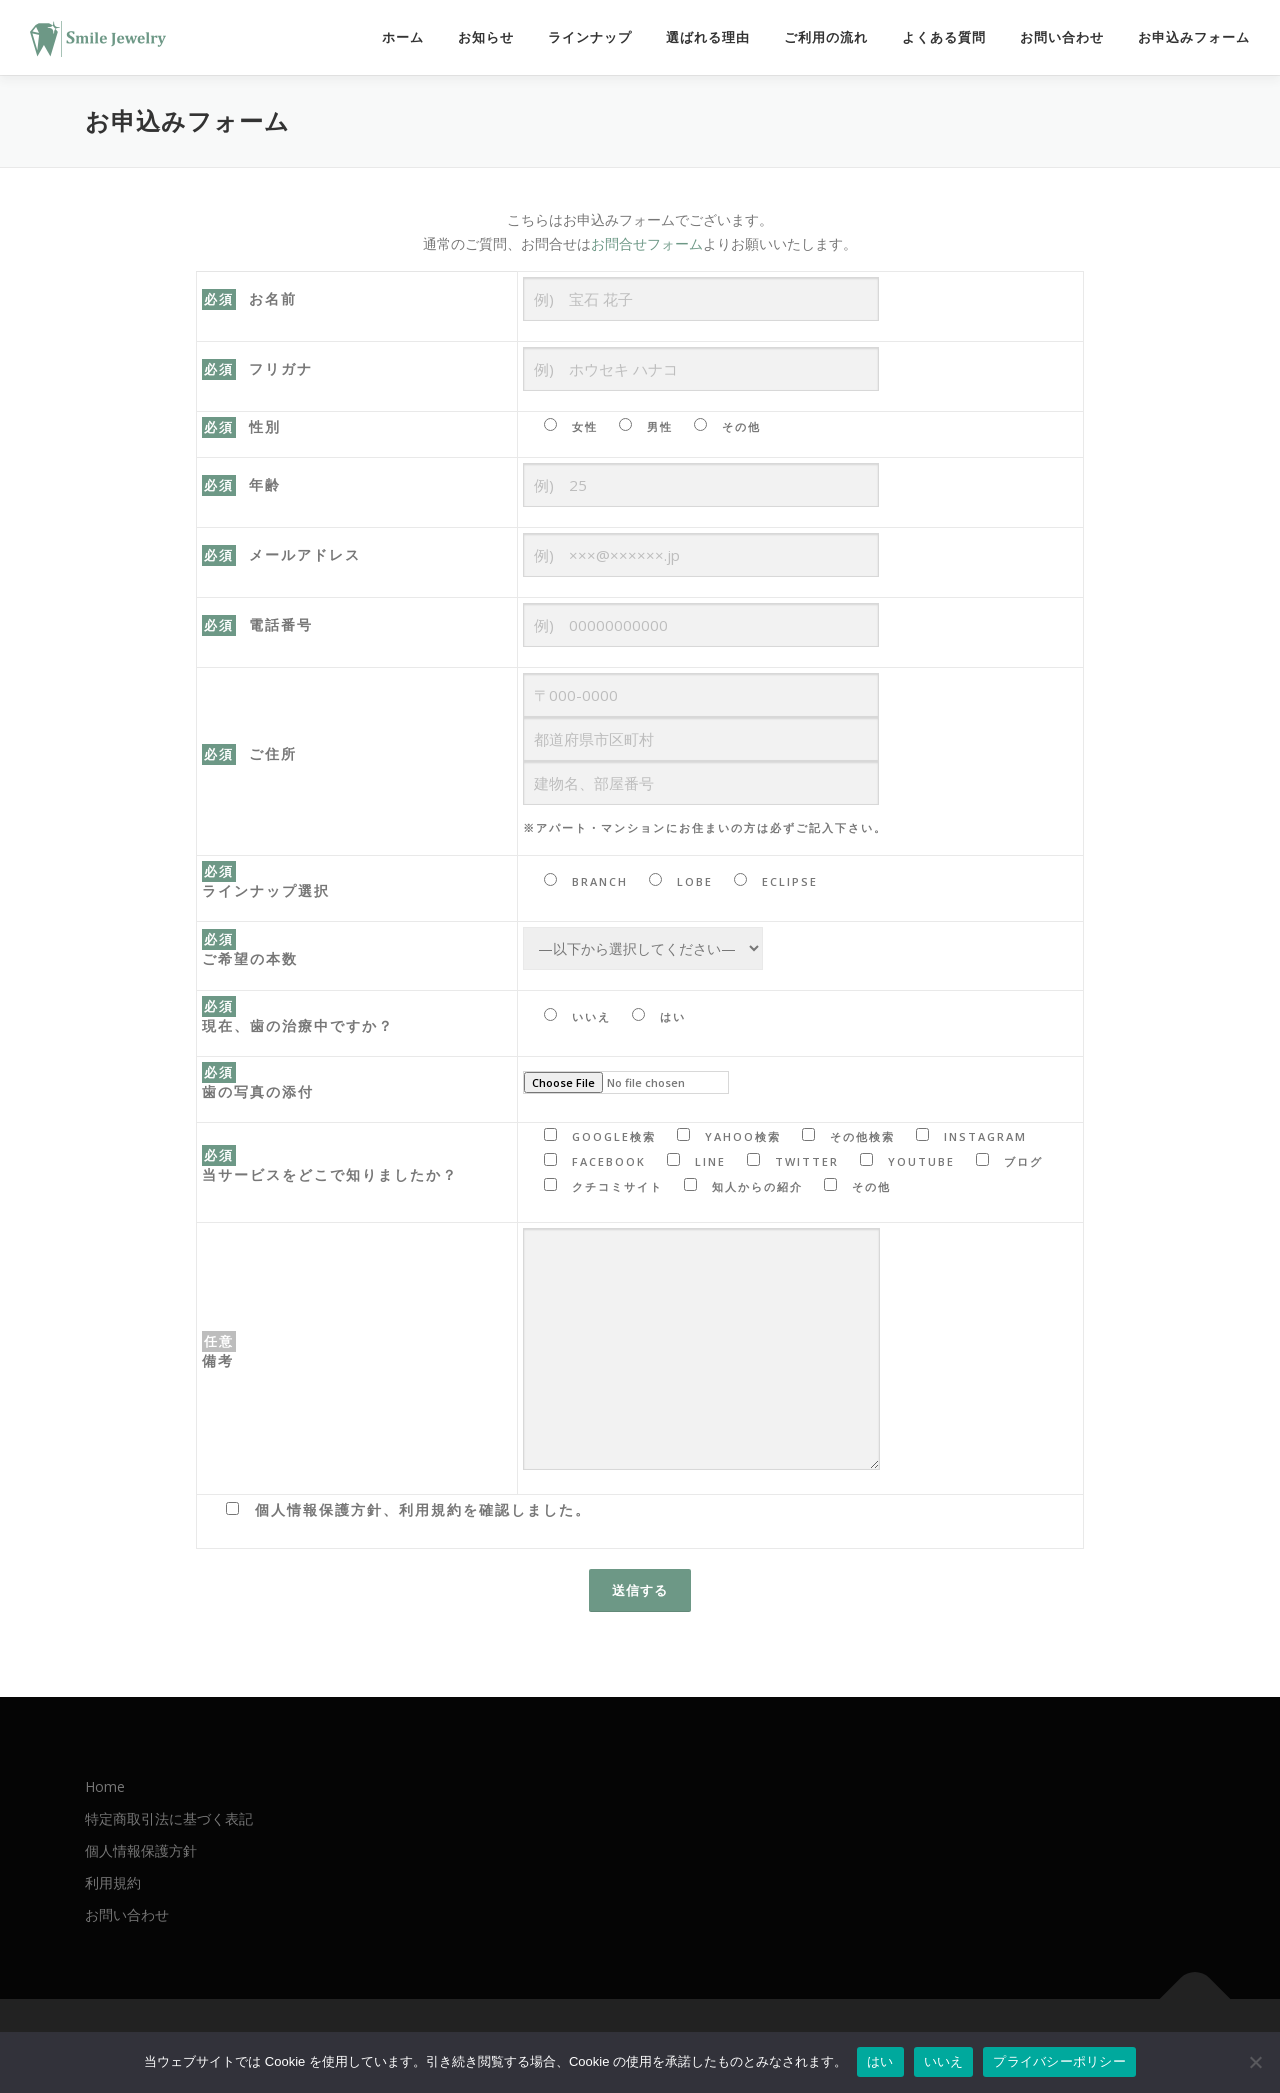 Image resolution: width=1280 pixels, height=2093 pixels. Describe the element at coordinates (1062, 37) in the screenshot. I see `お問い合わせ` at that location.